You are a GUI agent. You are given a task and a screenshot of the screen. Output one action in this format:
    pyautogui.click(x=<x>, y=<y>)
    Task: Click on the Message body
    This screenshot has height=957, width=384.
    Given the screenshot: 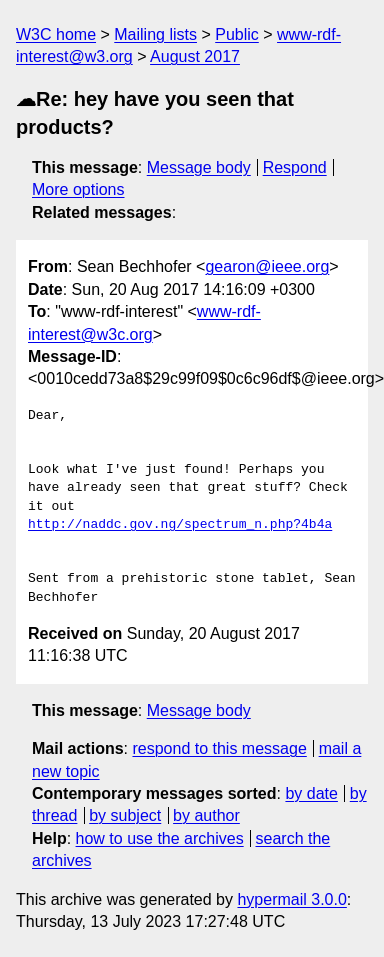 What is the action you would take?
    pyautogui.click(x=199, y=167)
    